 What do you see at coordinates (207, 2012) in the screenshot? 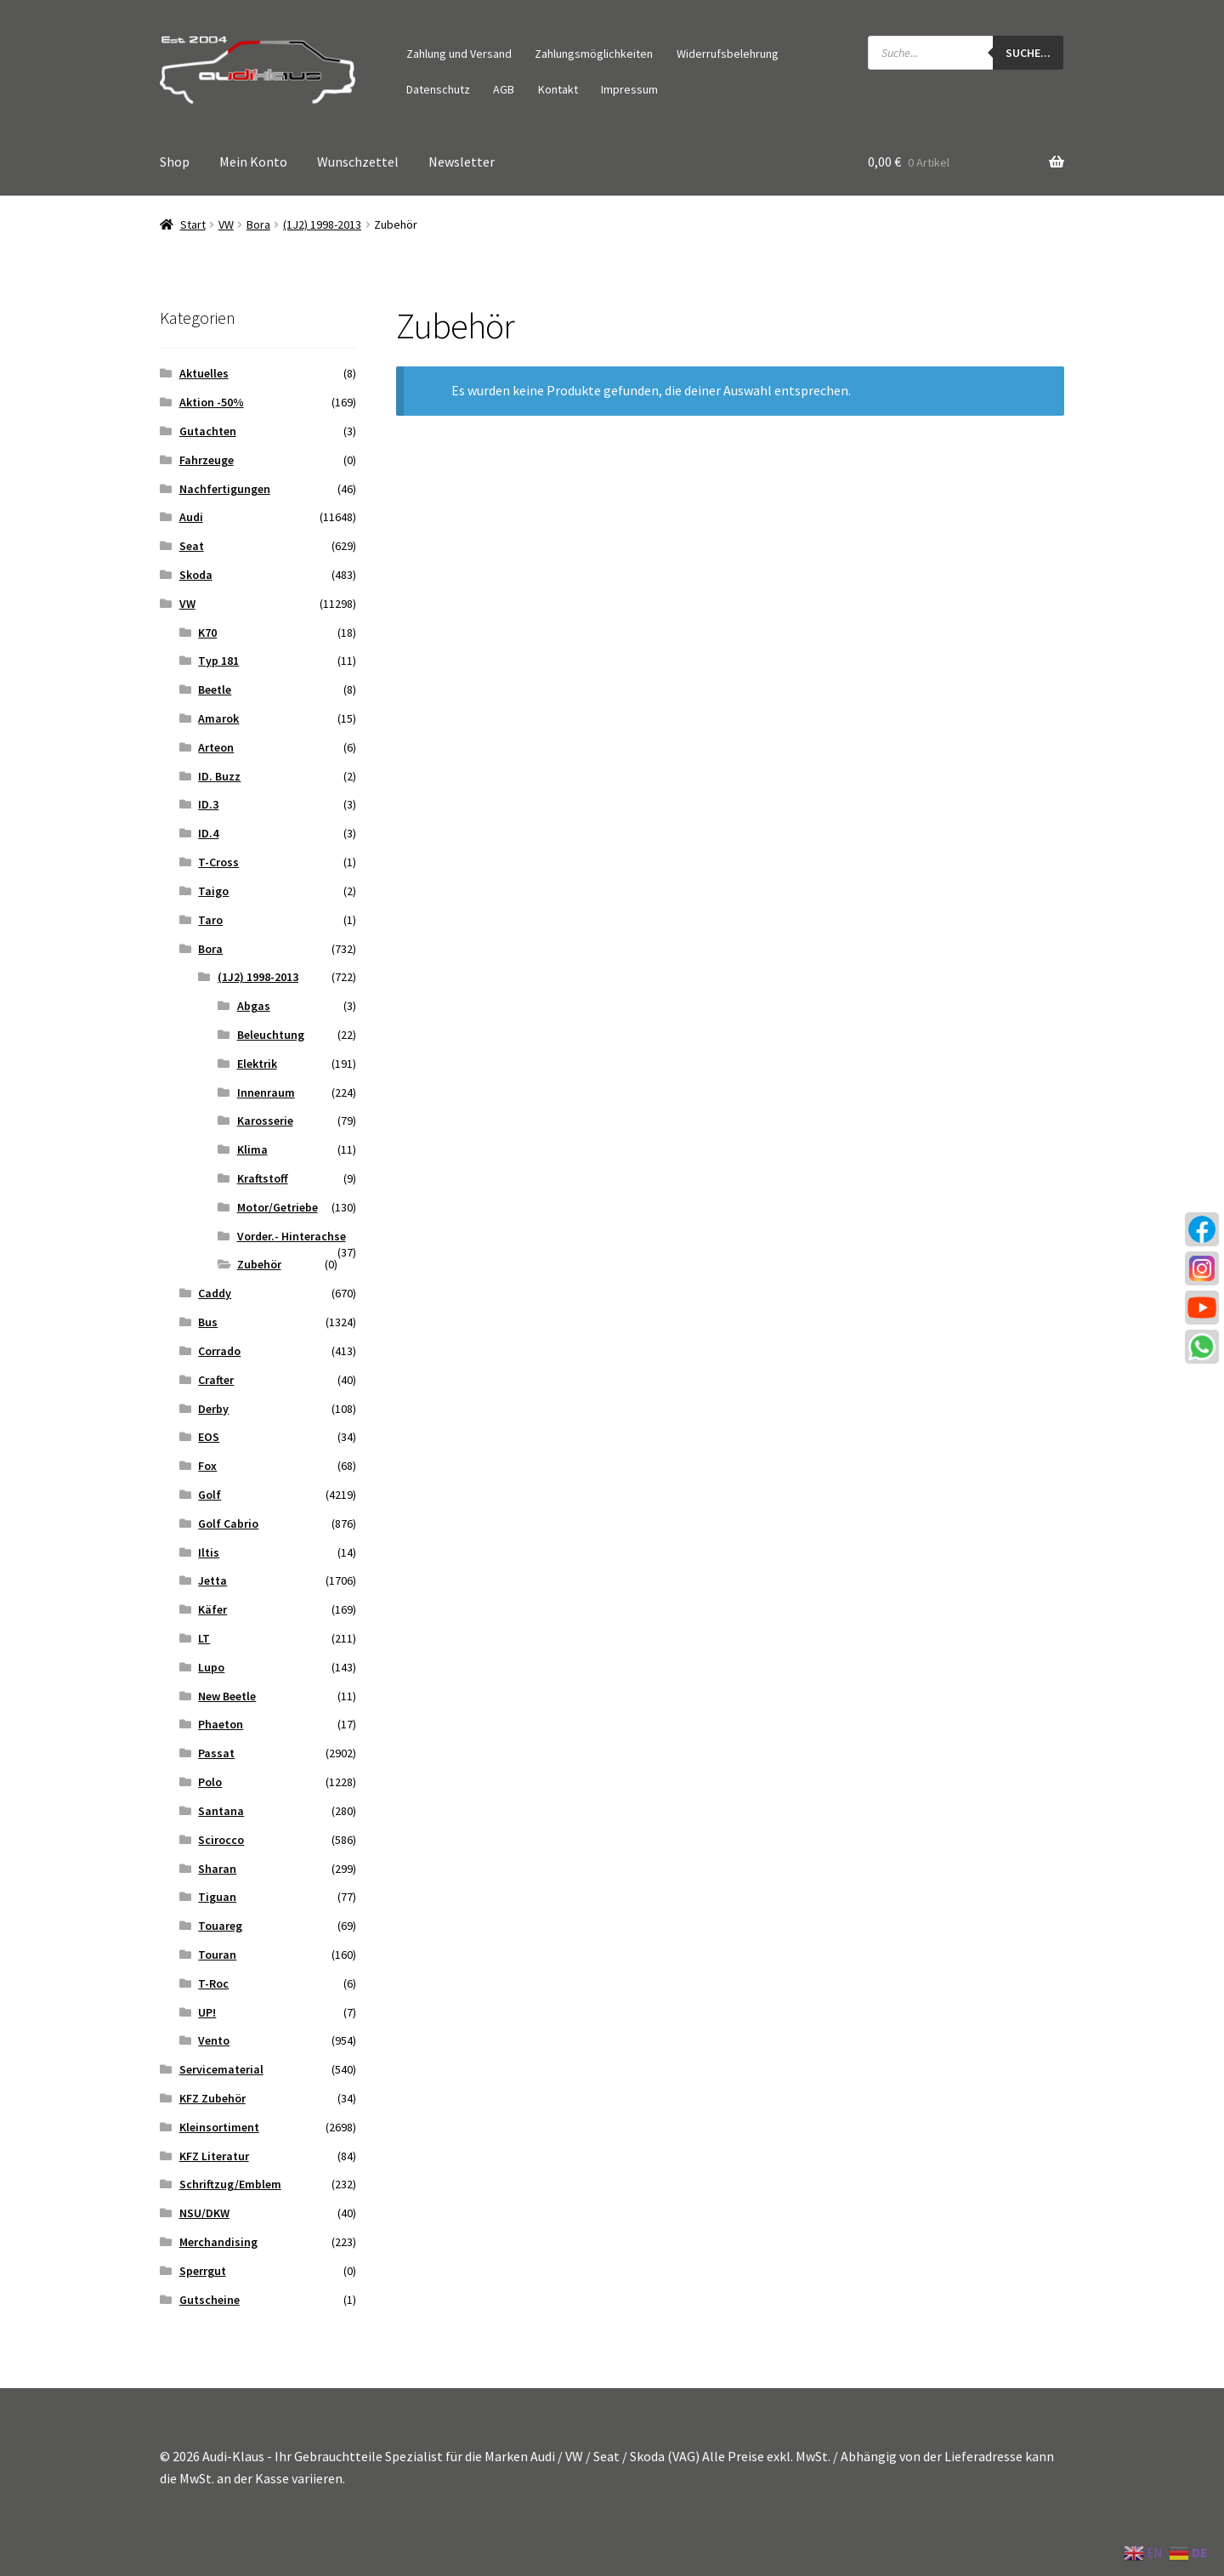
I see `UP!` at bounding box center [207, 2012].